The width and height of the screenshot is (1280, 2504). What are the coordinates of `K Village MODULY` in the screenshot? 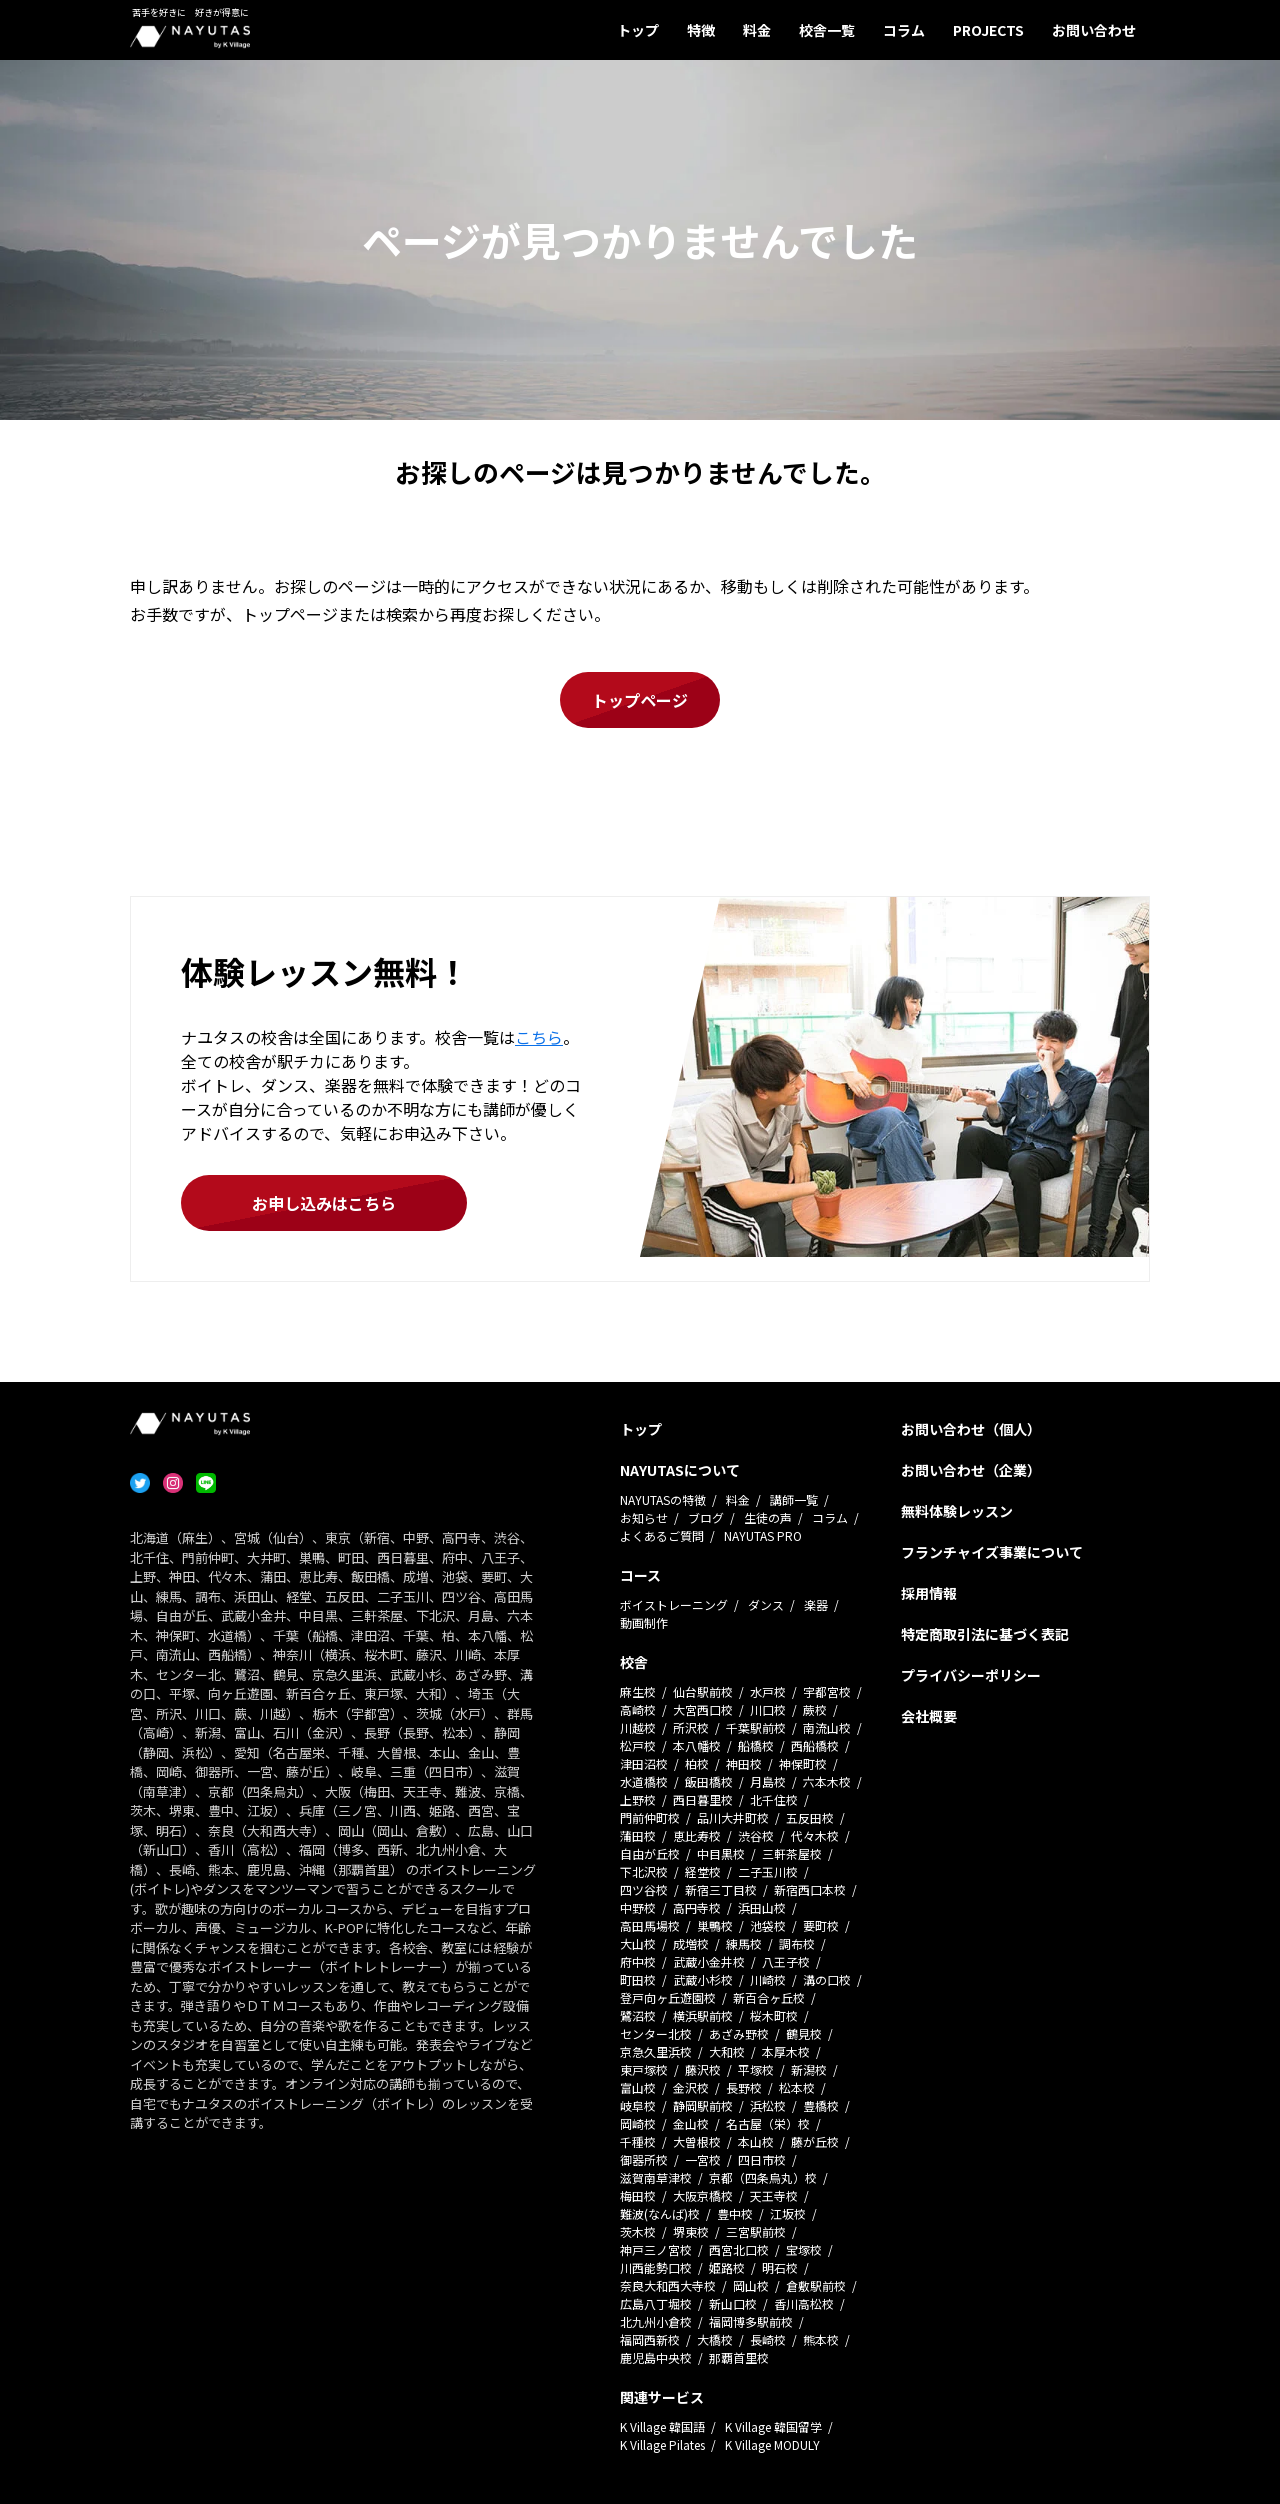 It's located at (772, 2444).